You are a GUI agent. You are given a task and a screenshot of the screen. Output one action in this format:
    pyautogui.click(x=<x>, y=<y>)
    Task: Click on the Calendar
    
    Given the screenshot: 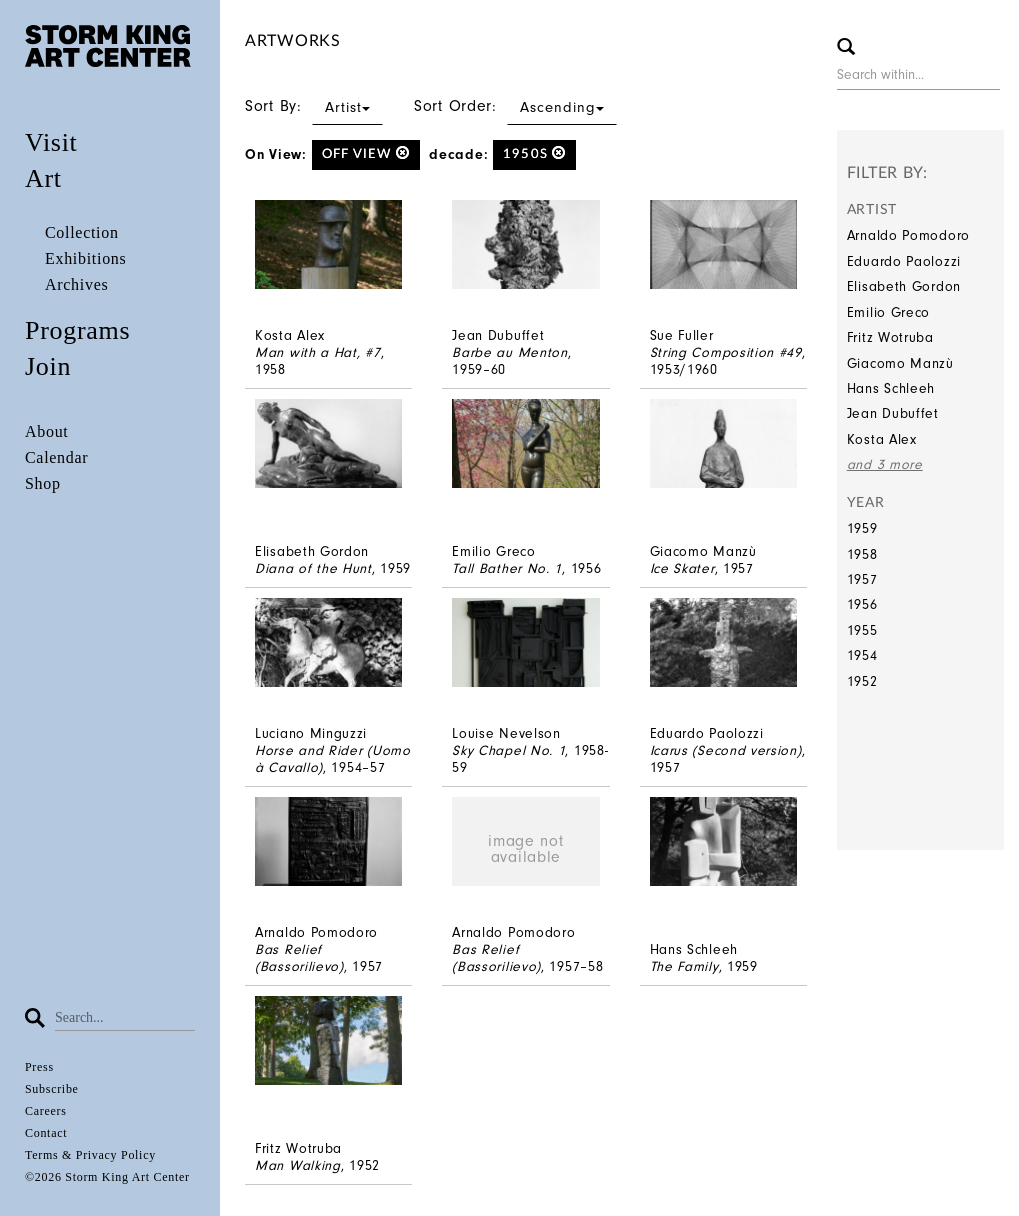 What is the action you would take?
    pyautogui.click(x=56, y=457)
    